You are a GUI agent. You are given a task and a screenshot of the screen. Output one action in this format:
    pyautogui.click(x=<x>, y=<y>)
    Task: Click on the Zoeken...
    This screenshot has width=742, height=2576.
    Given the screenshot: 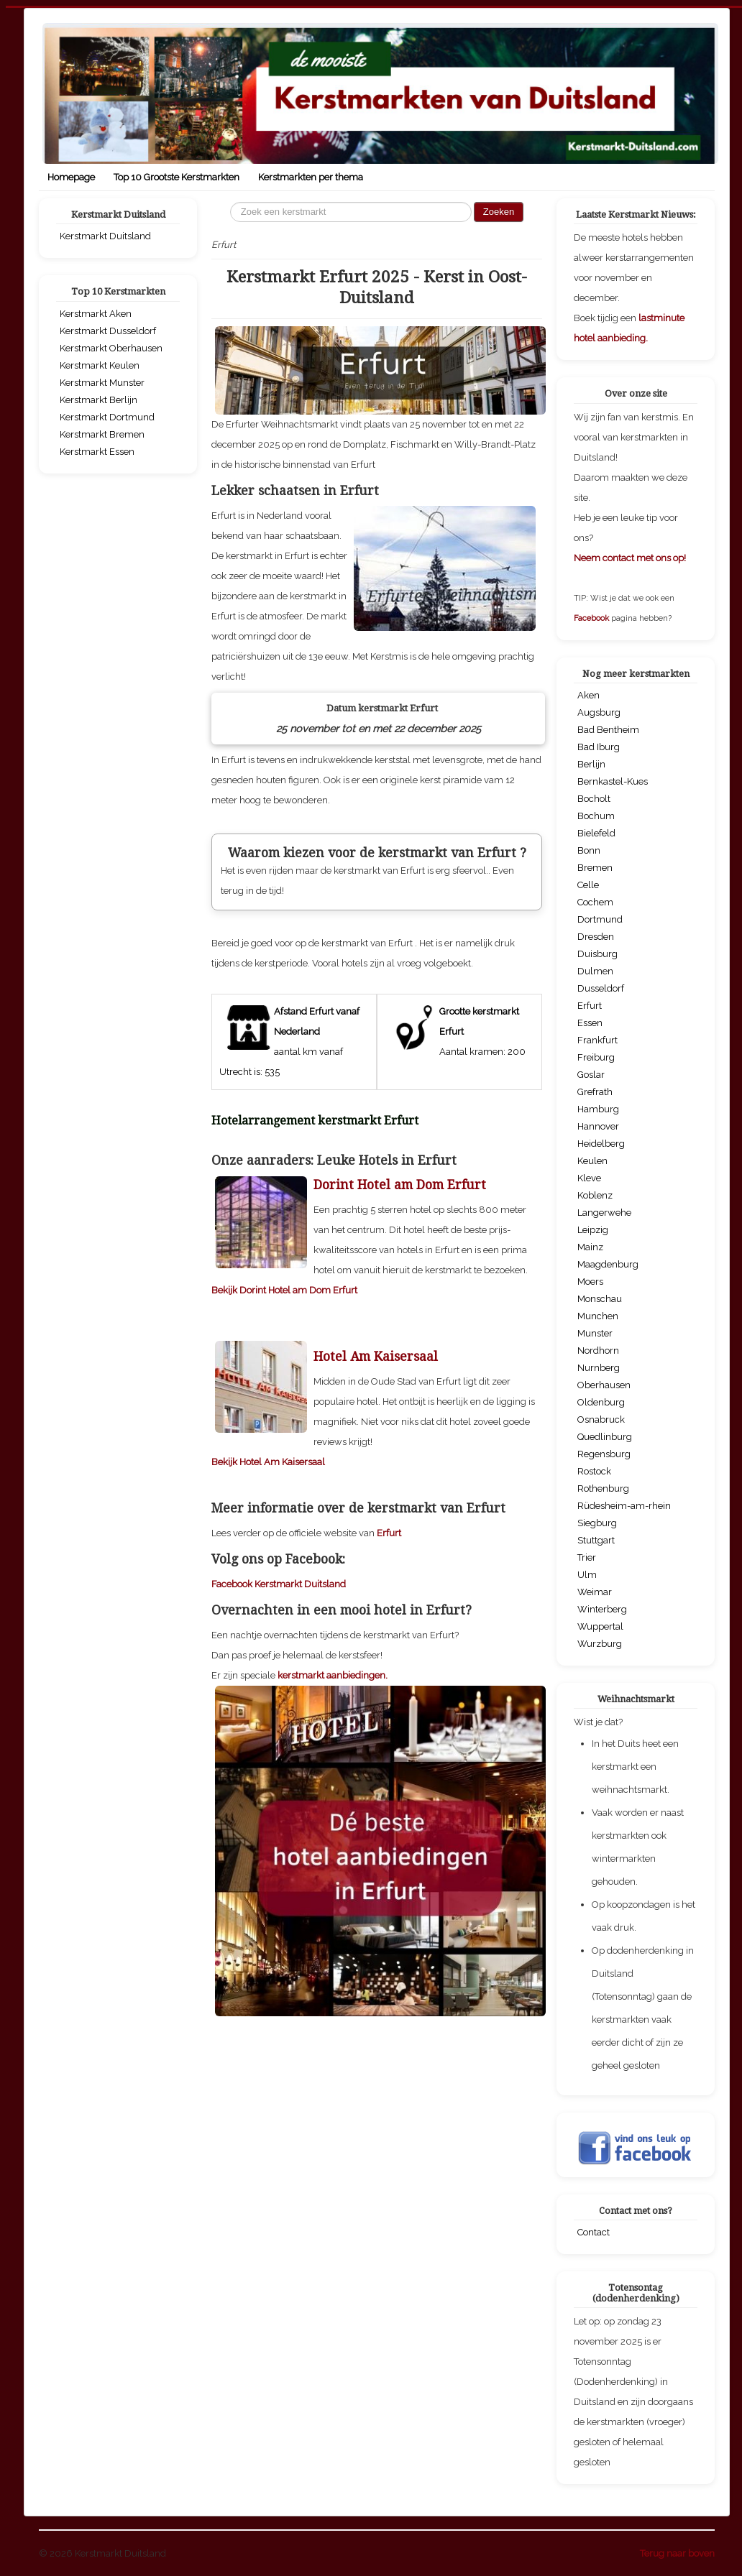 What is the action you would take?
    pyautogui.click(x=230, y=202)
    